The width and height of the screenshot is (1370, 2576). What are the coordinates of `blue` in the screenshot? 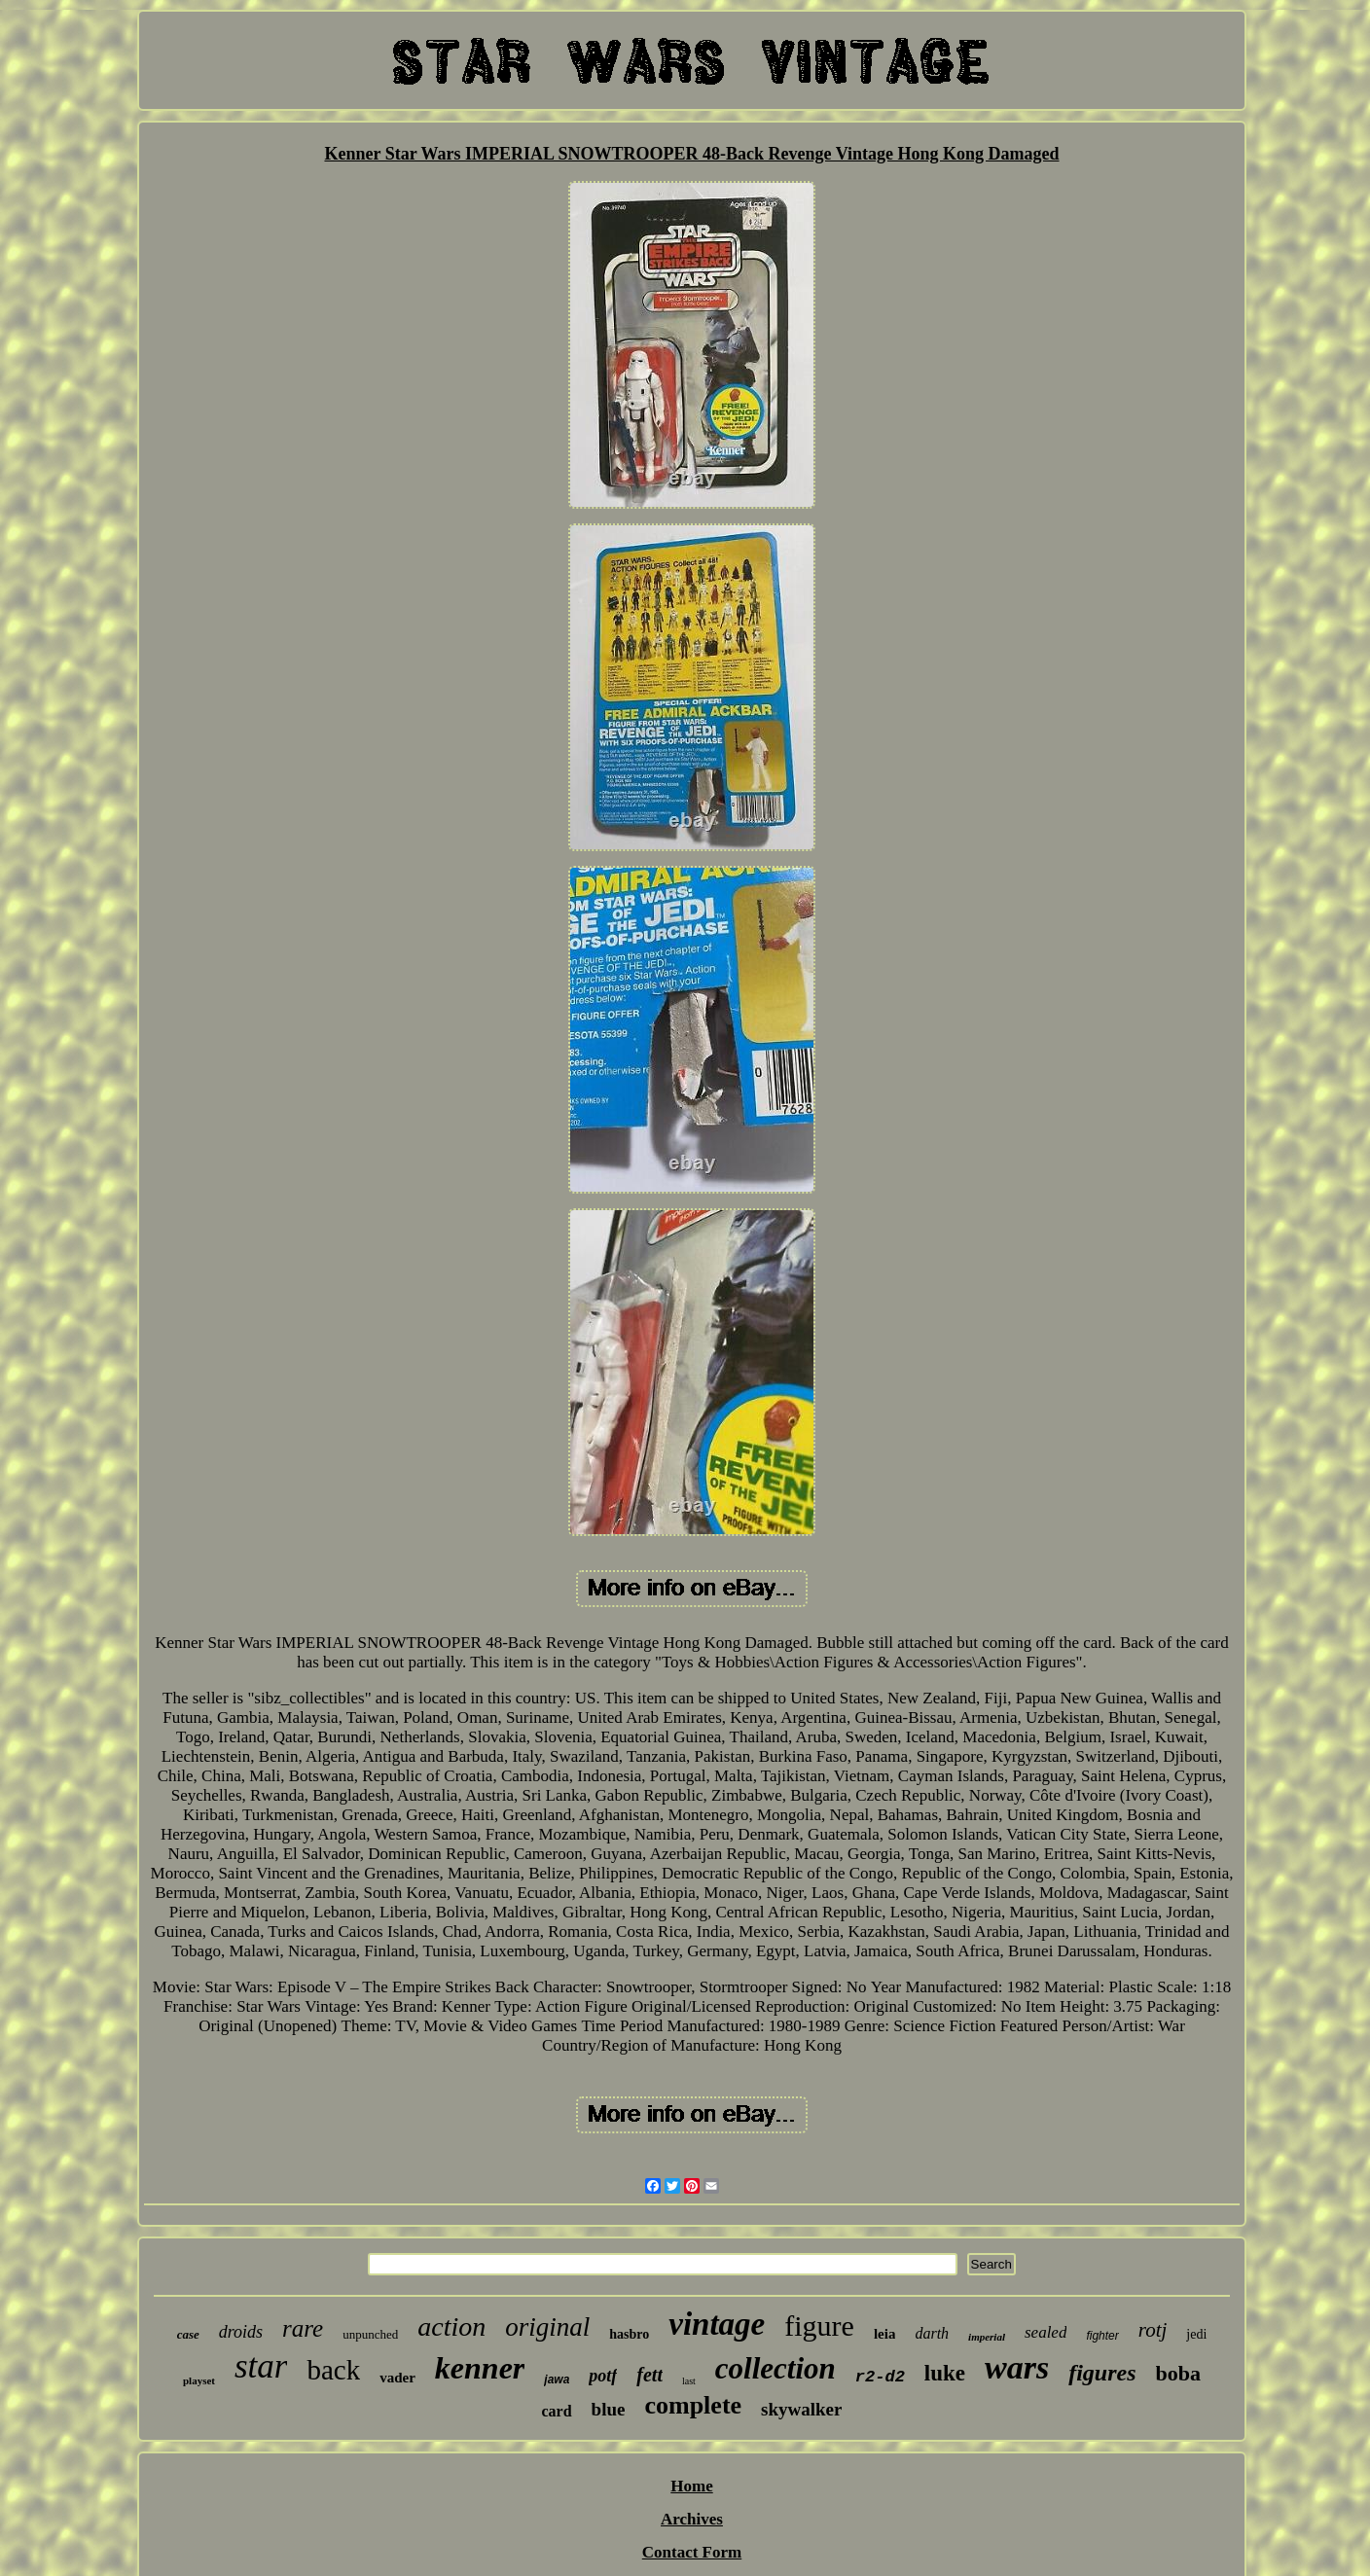 It's located at (609, 2409).